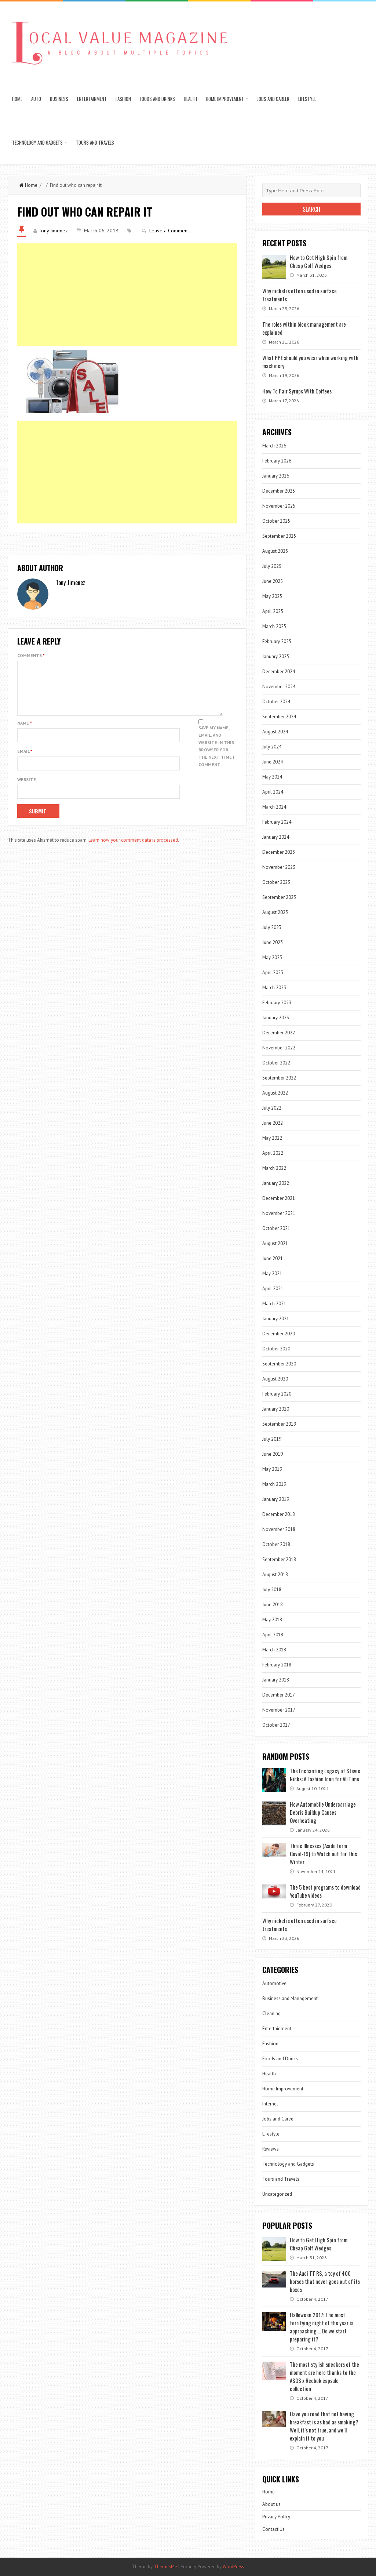 The width and height of the screenshot is (376, 2576). I want to click on August 2018, so click(275, 1574).